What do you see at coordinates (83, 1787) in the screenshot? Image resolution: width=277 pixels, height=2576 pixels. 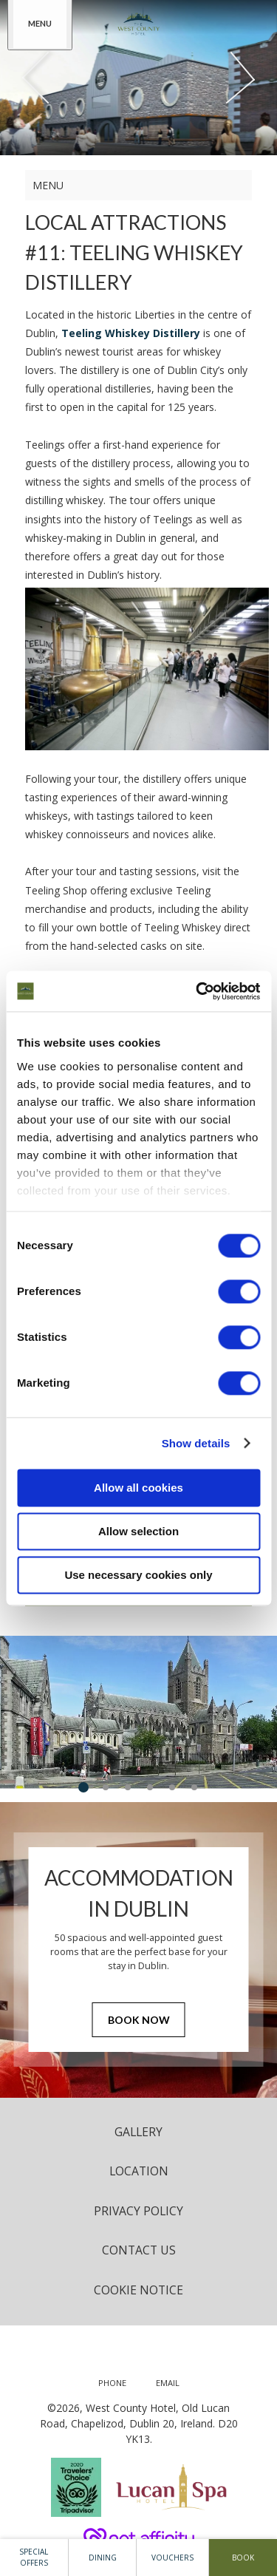 I see `1 [tab]` at bounding box center [83, 1787].